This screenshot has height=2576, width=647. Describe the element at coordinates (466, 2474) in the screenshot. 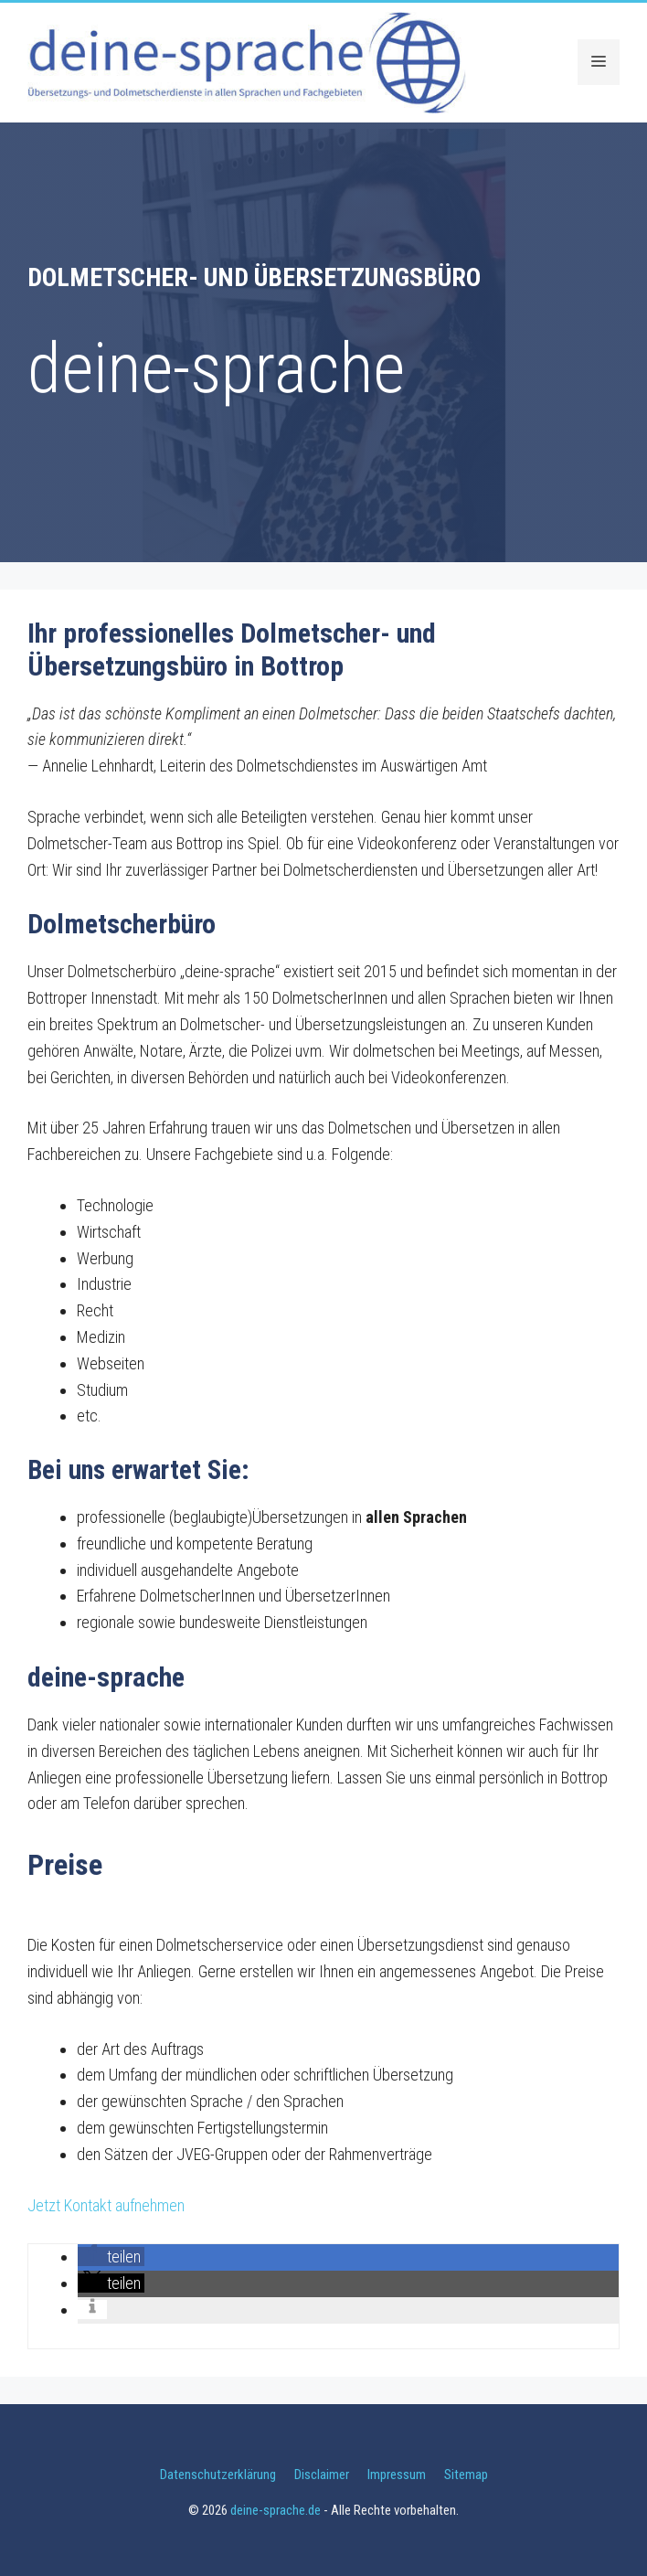

I see `Sitemap` at that location.